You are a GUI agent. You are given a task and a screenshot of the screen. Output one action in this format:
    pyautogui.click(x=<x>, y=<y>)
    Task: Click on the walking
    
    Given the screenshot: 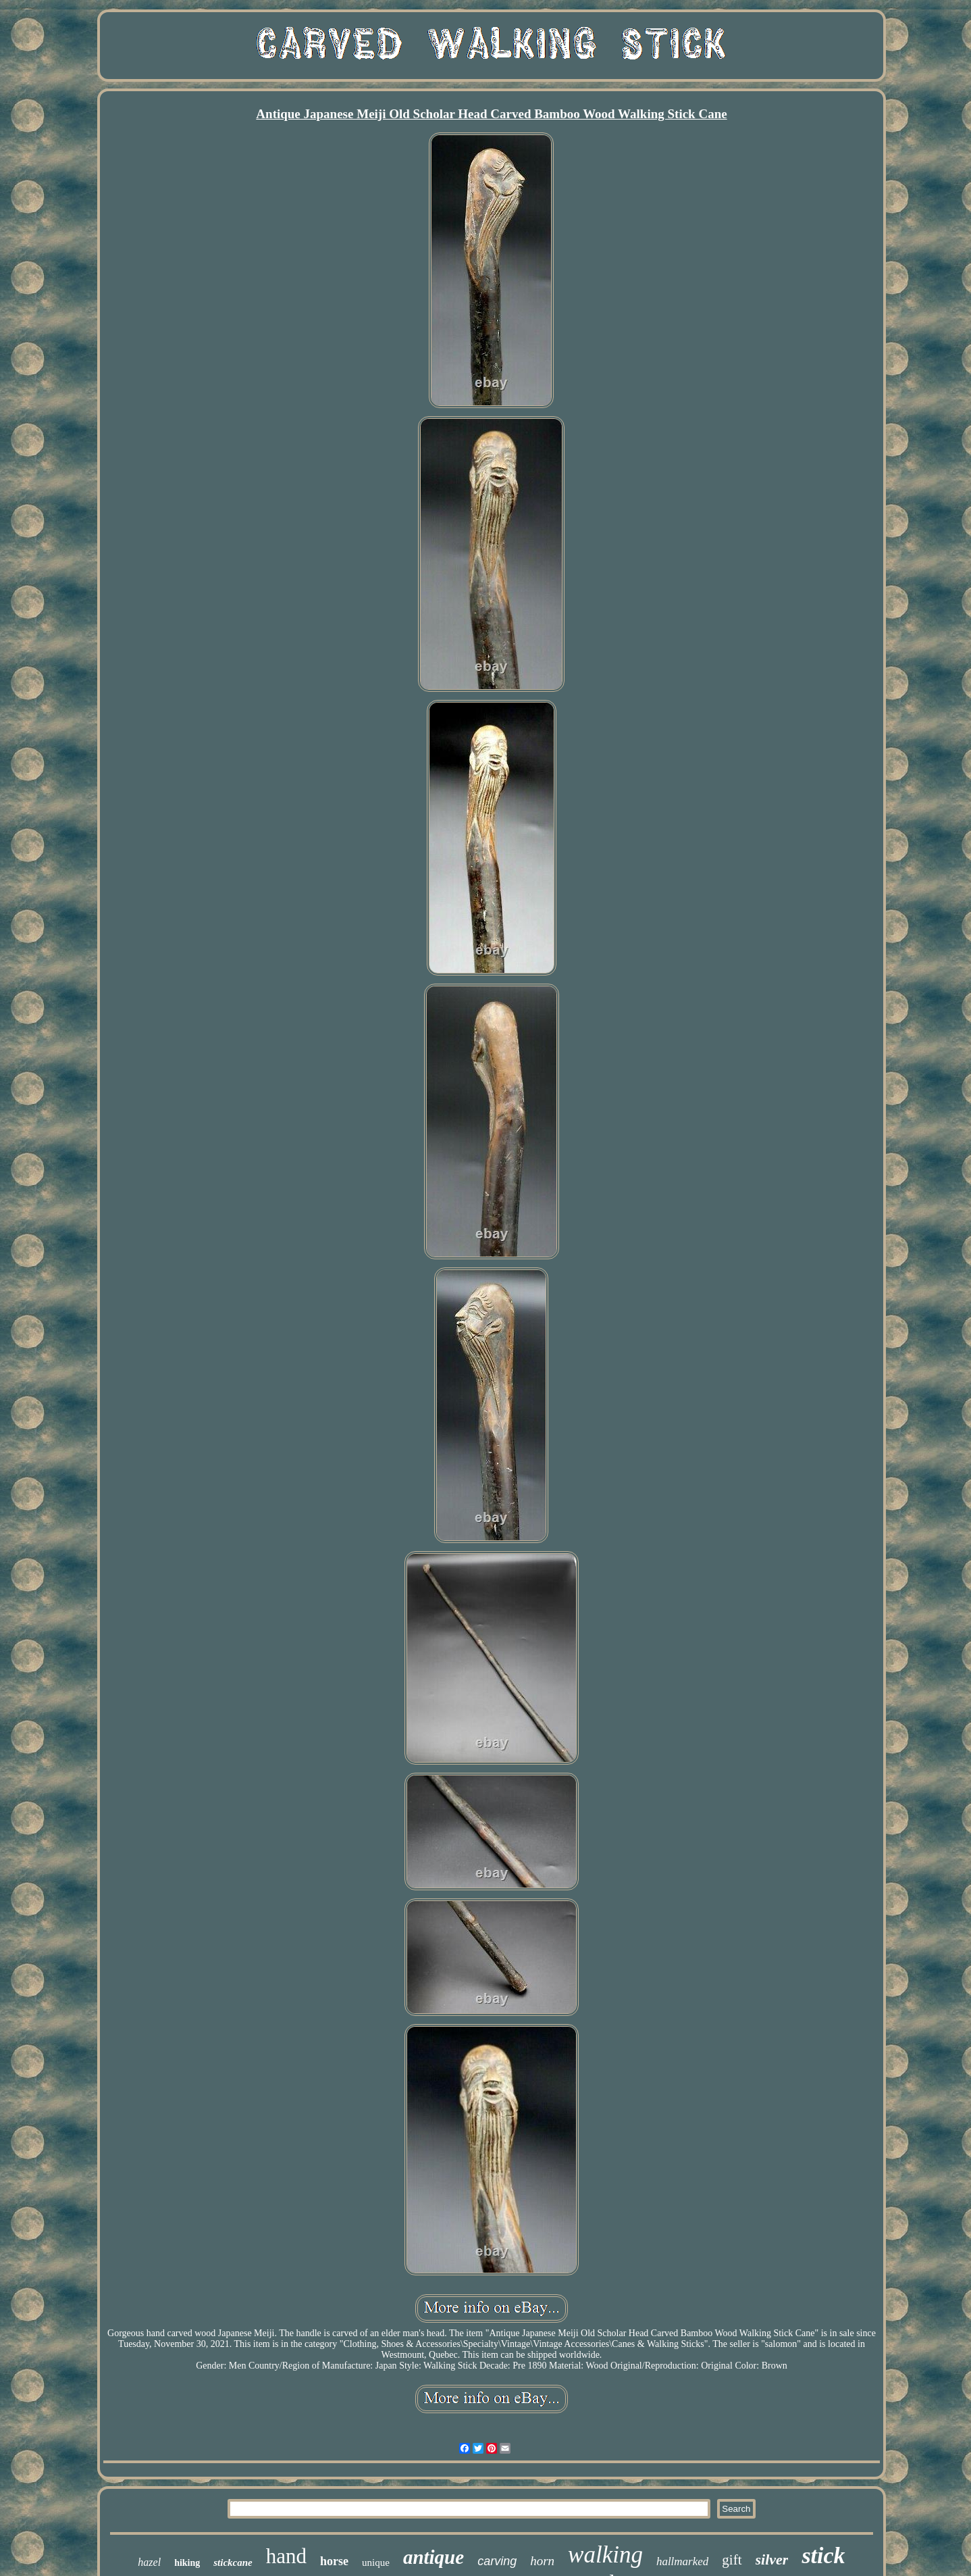 What is the action you would take?
    pyautogui.click(x=605, y=2555)
    